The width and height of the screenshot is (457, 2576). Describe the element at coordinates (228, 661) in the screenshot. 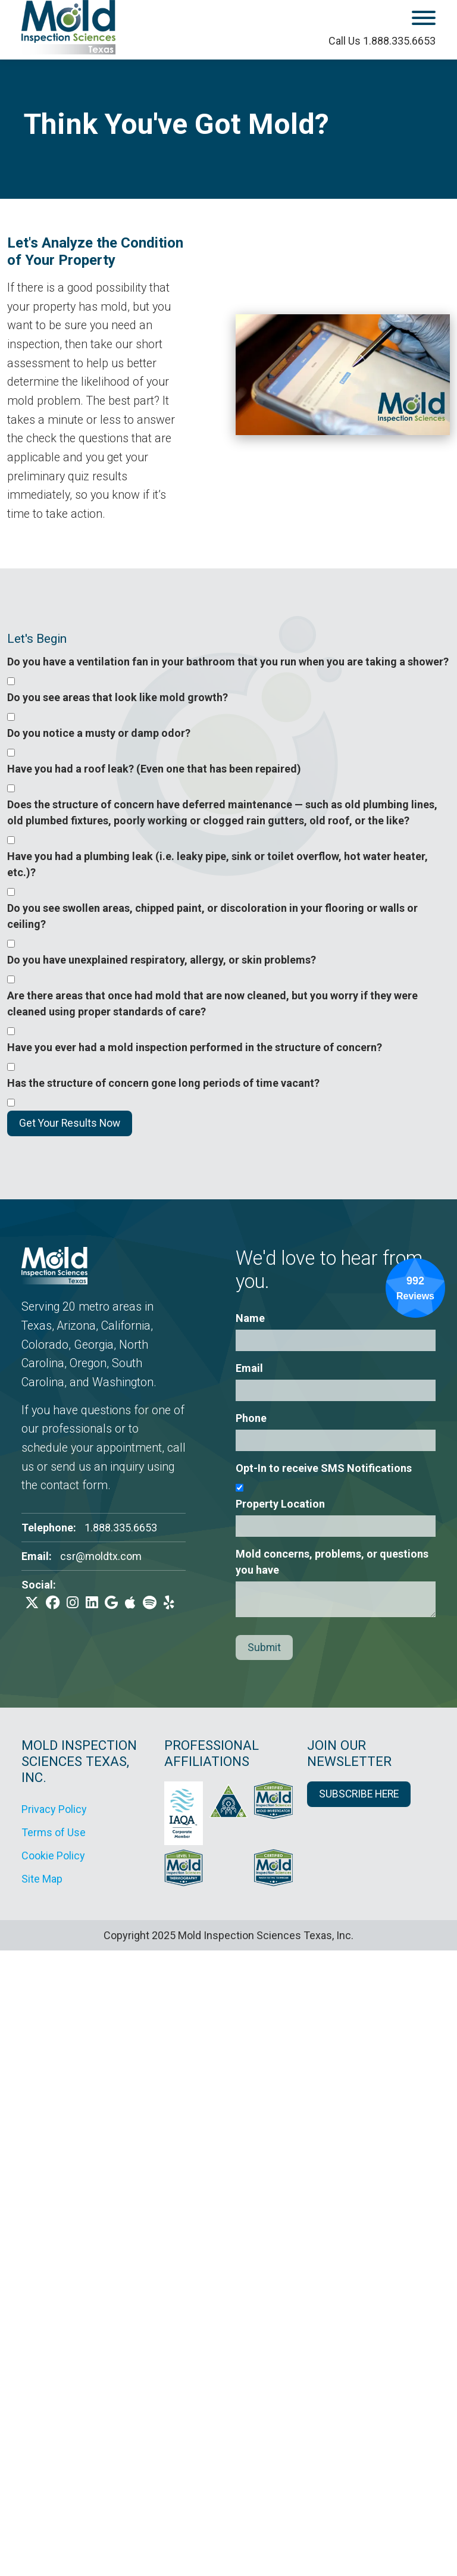

I see `Do you have a ventilation fan in your bathroom that you run when you are taking a shower?` at that location.